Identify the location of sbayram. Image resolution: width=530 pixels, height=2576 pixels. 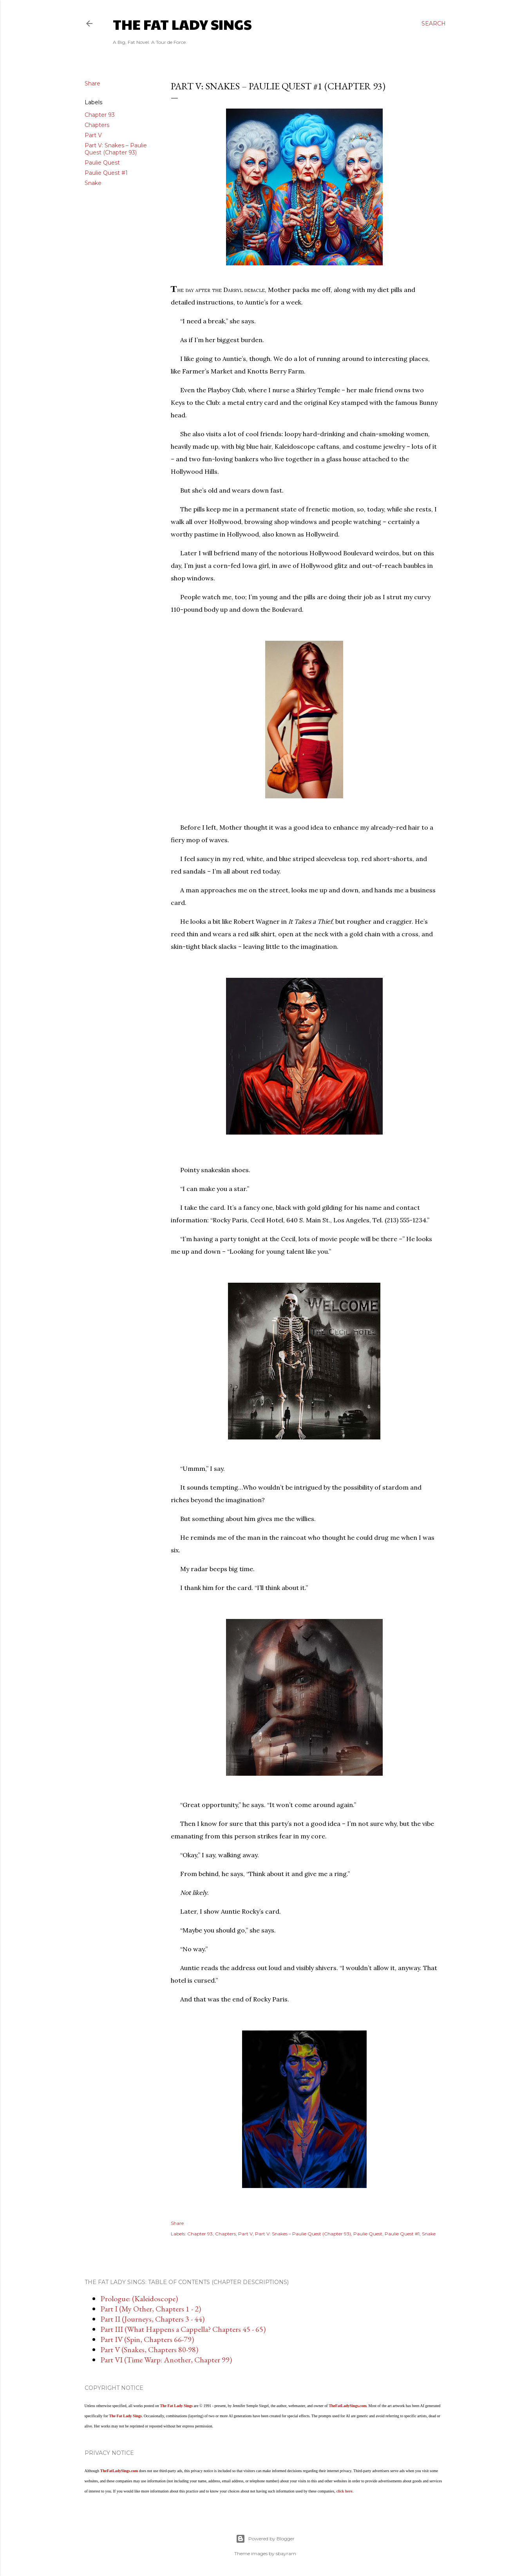
(286, 2553).